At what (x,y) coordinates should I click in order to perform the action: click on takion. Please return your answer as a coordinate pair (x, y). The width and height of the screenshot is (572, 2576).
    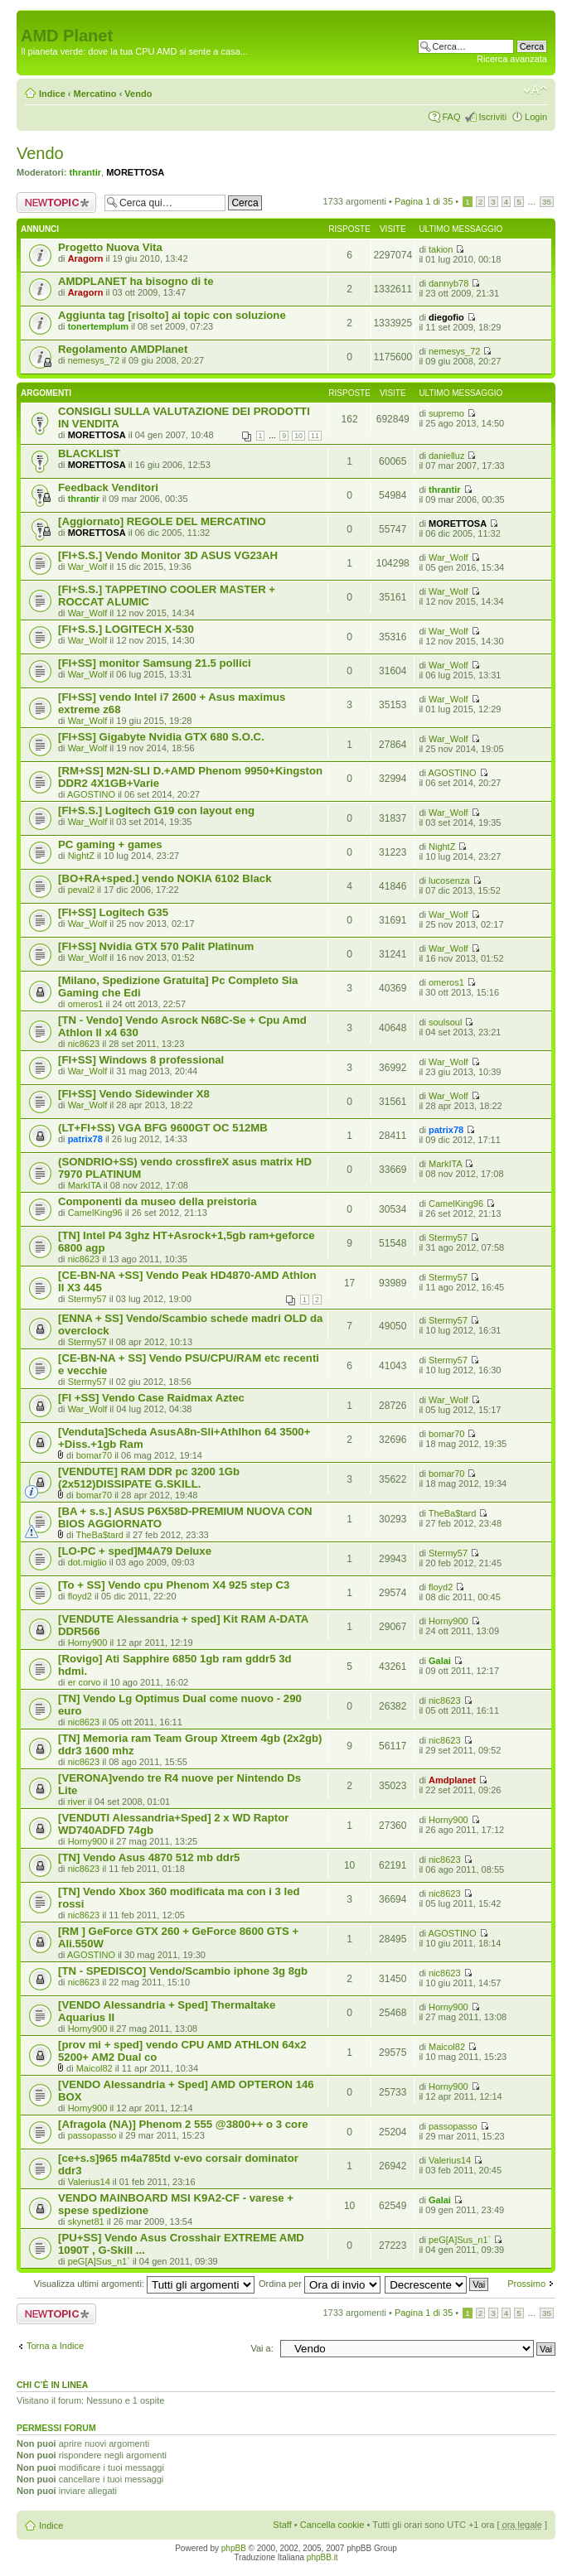
    Looking at the image, I should click on (441, 249).